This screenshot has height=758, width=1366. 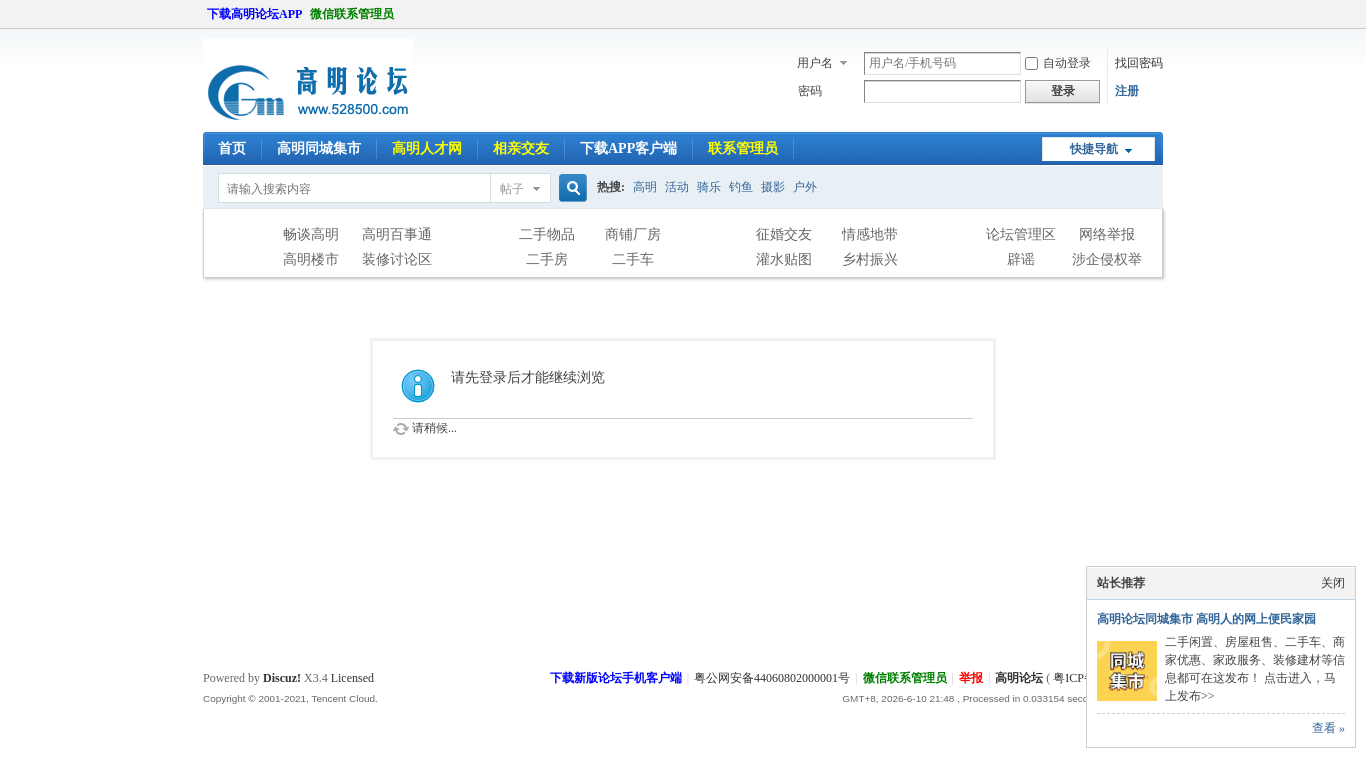 I want to click on 高明论坛, so click(x=1019, y=678).